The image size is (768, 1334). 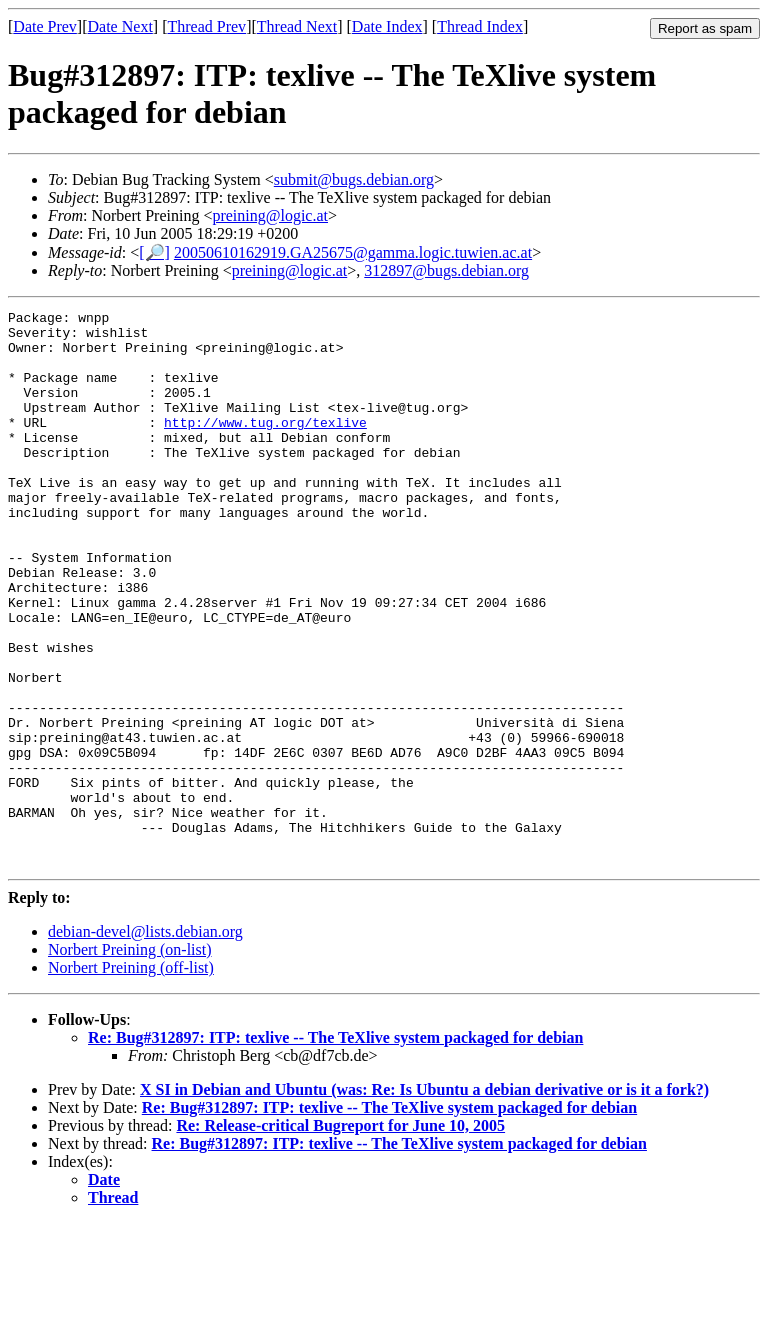 What do you see at coordinates (206, 26) in the screenshot?
I see `Thread Prev` at bounding box center [206, 26].